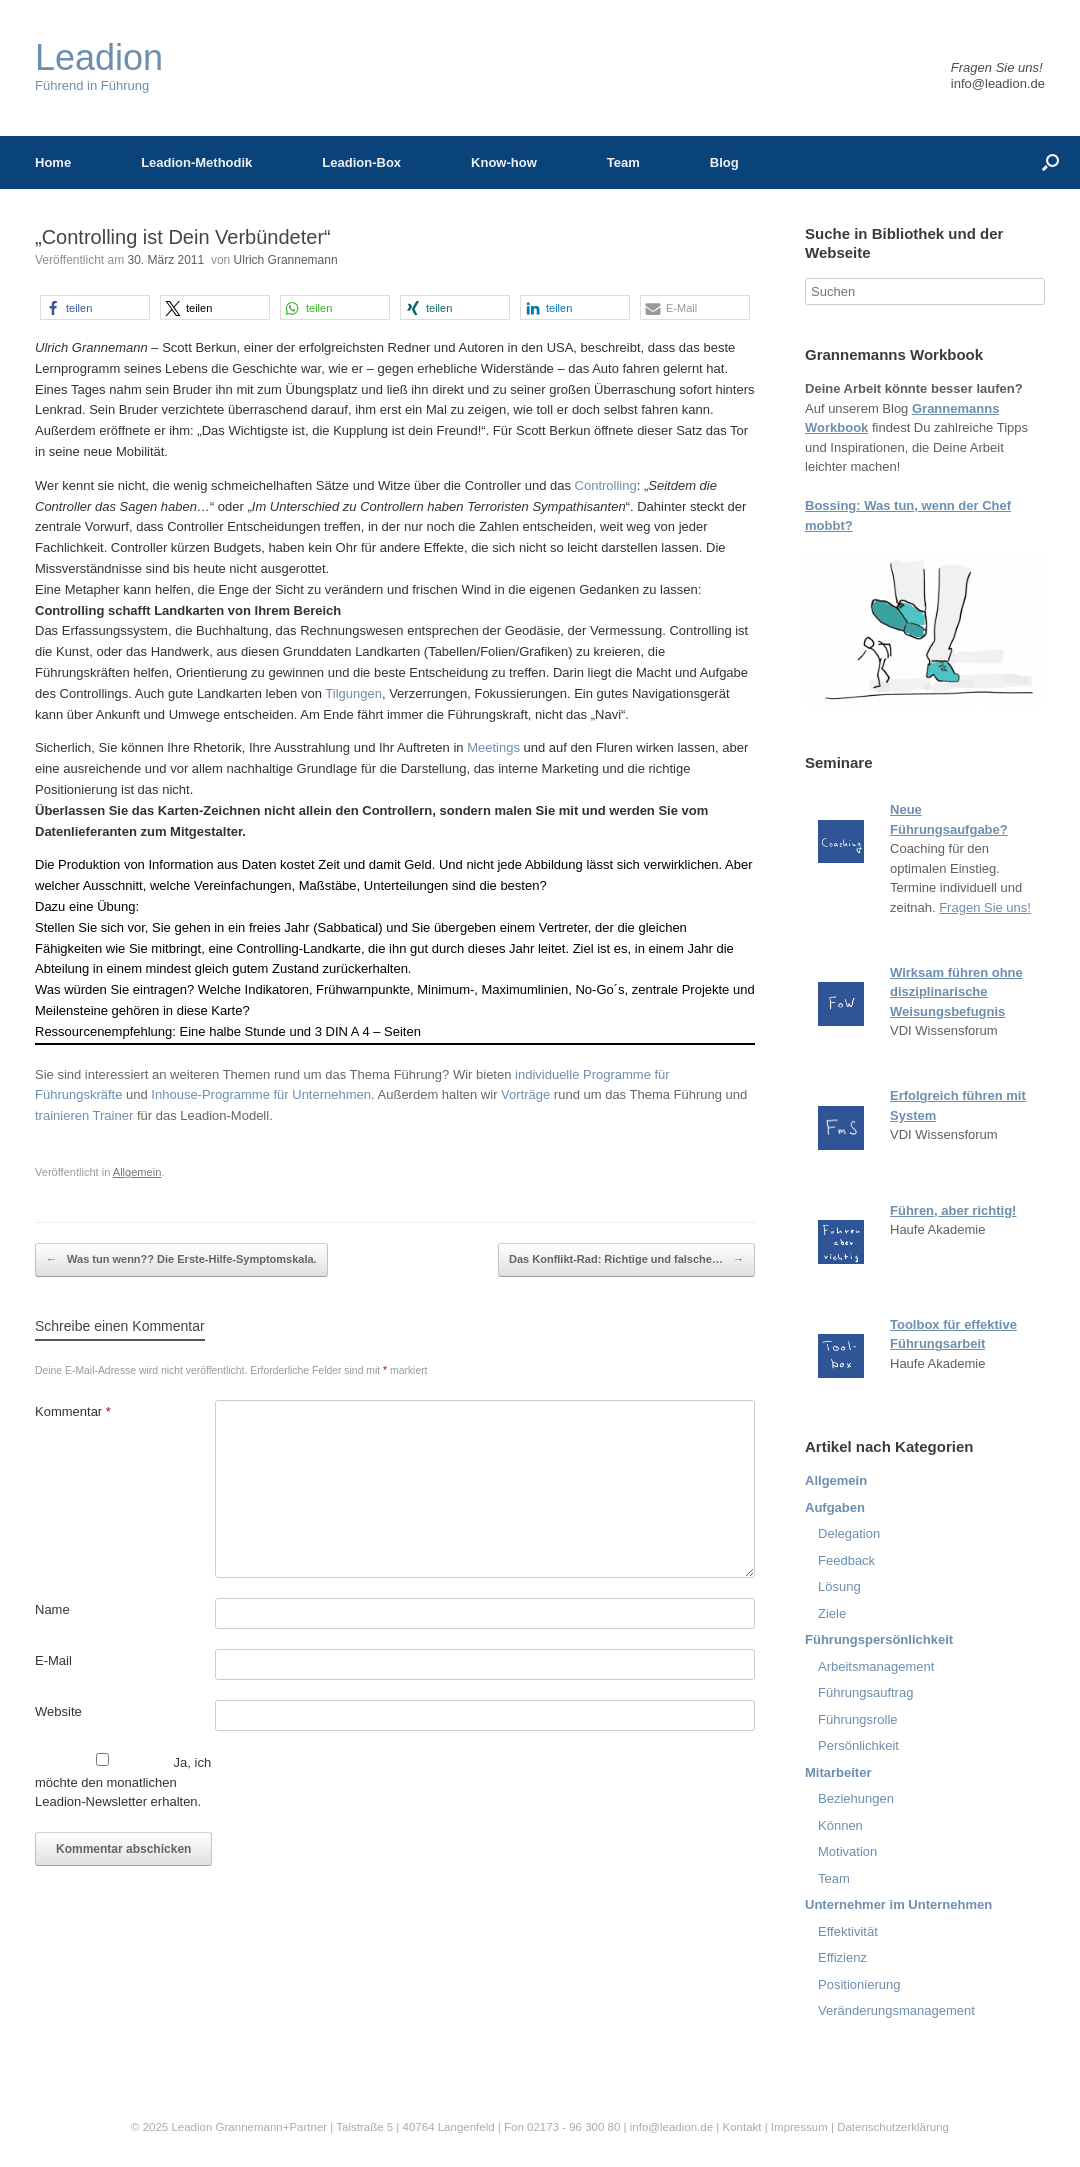  Describe the element at coordinates (73, 1411) in the screenshot. I see `Kommentar` at that location.